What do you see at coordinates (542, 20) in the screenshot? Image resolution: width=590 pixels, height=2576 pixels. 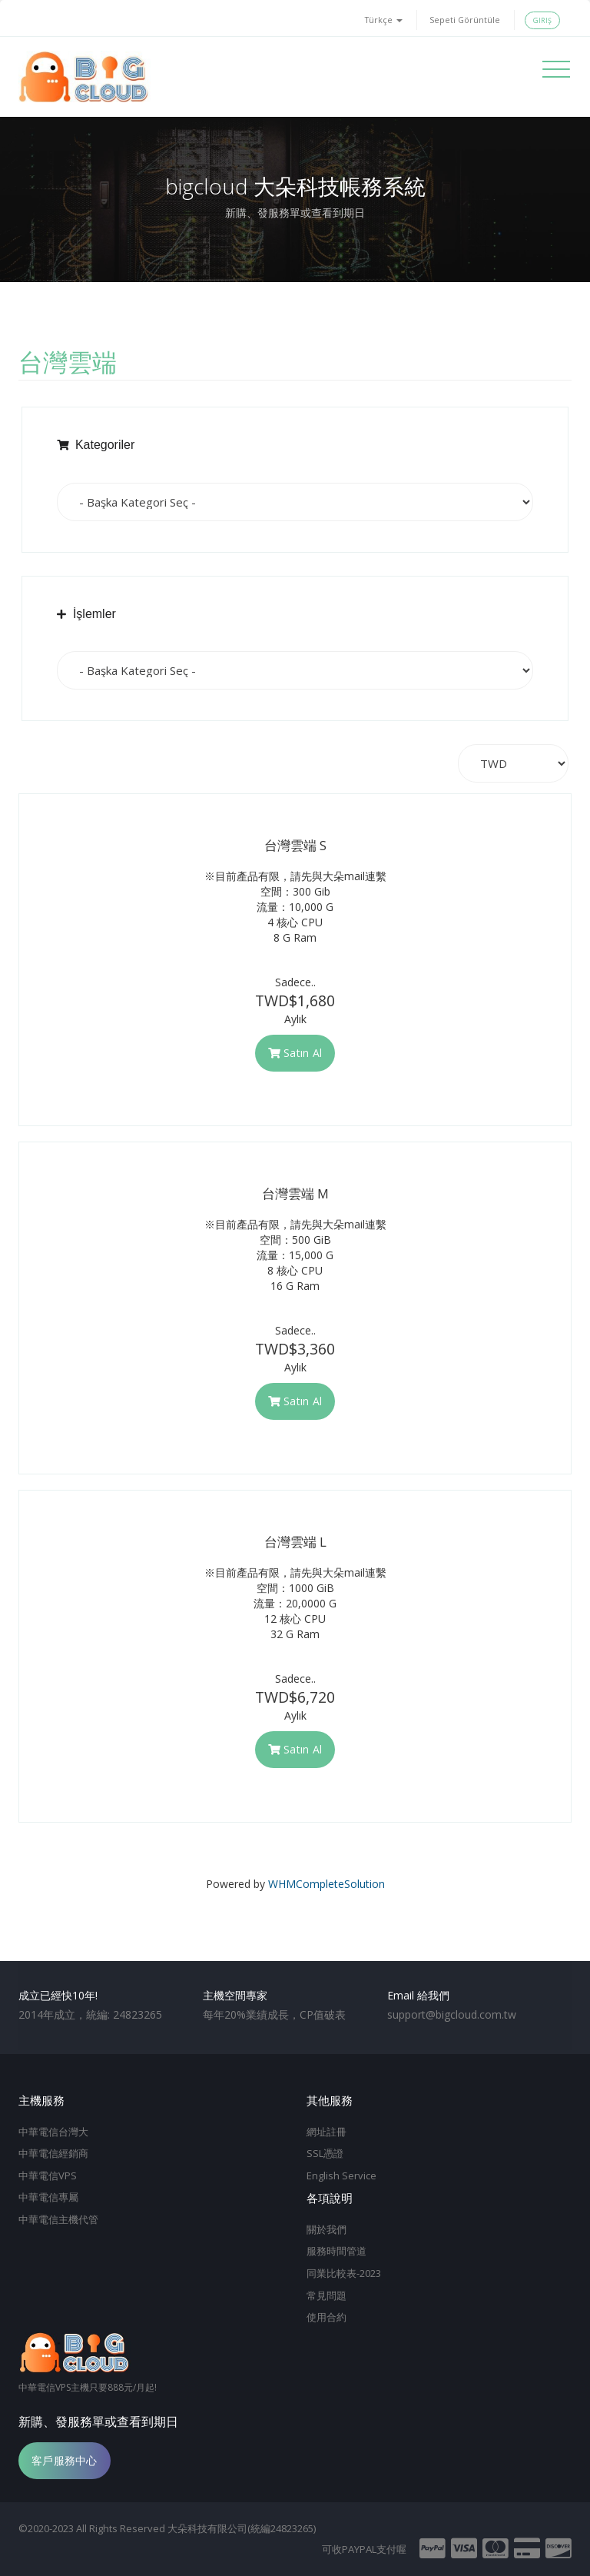 I see `Giriş` at bounding box center [542, 20].